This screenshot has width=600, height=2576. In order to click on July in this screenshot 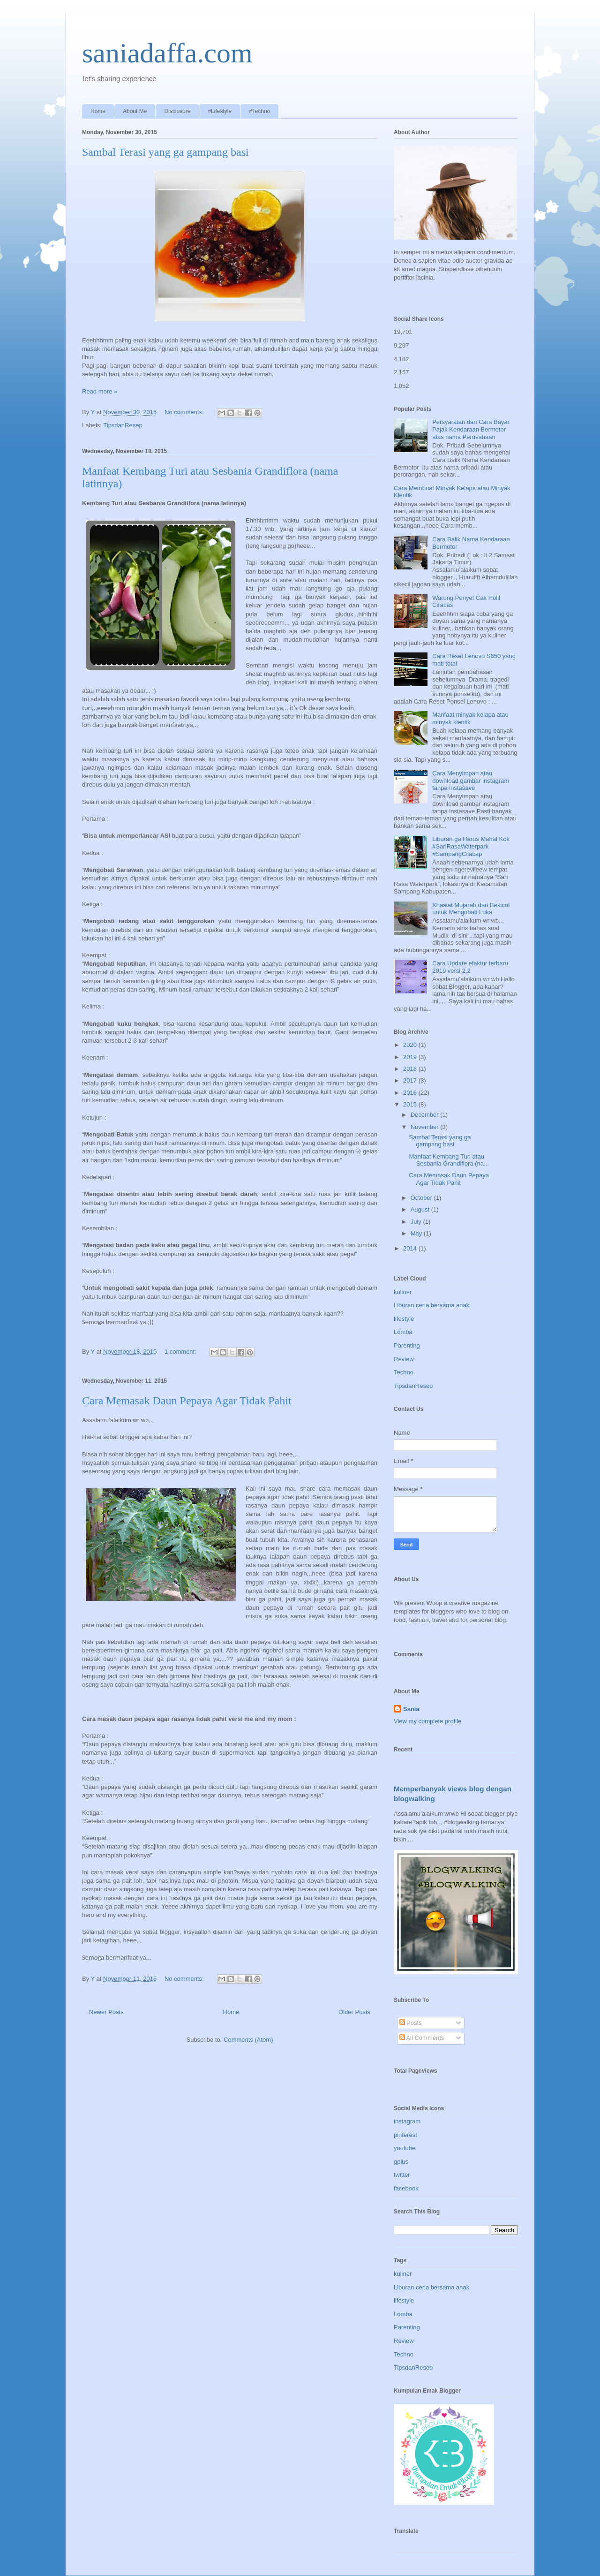, I will do `click(417, 1221)`.